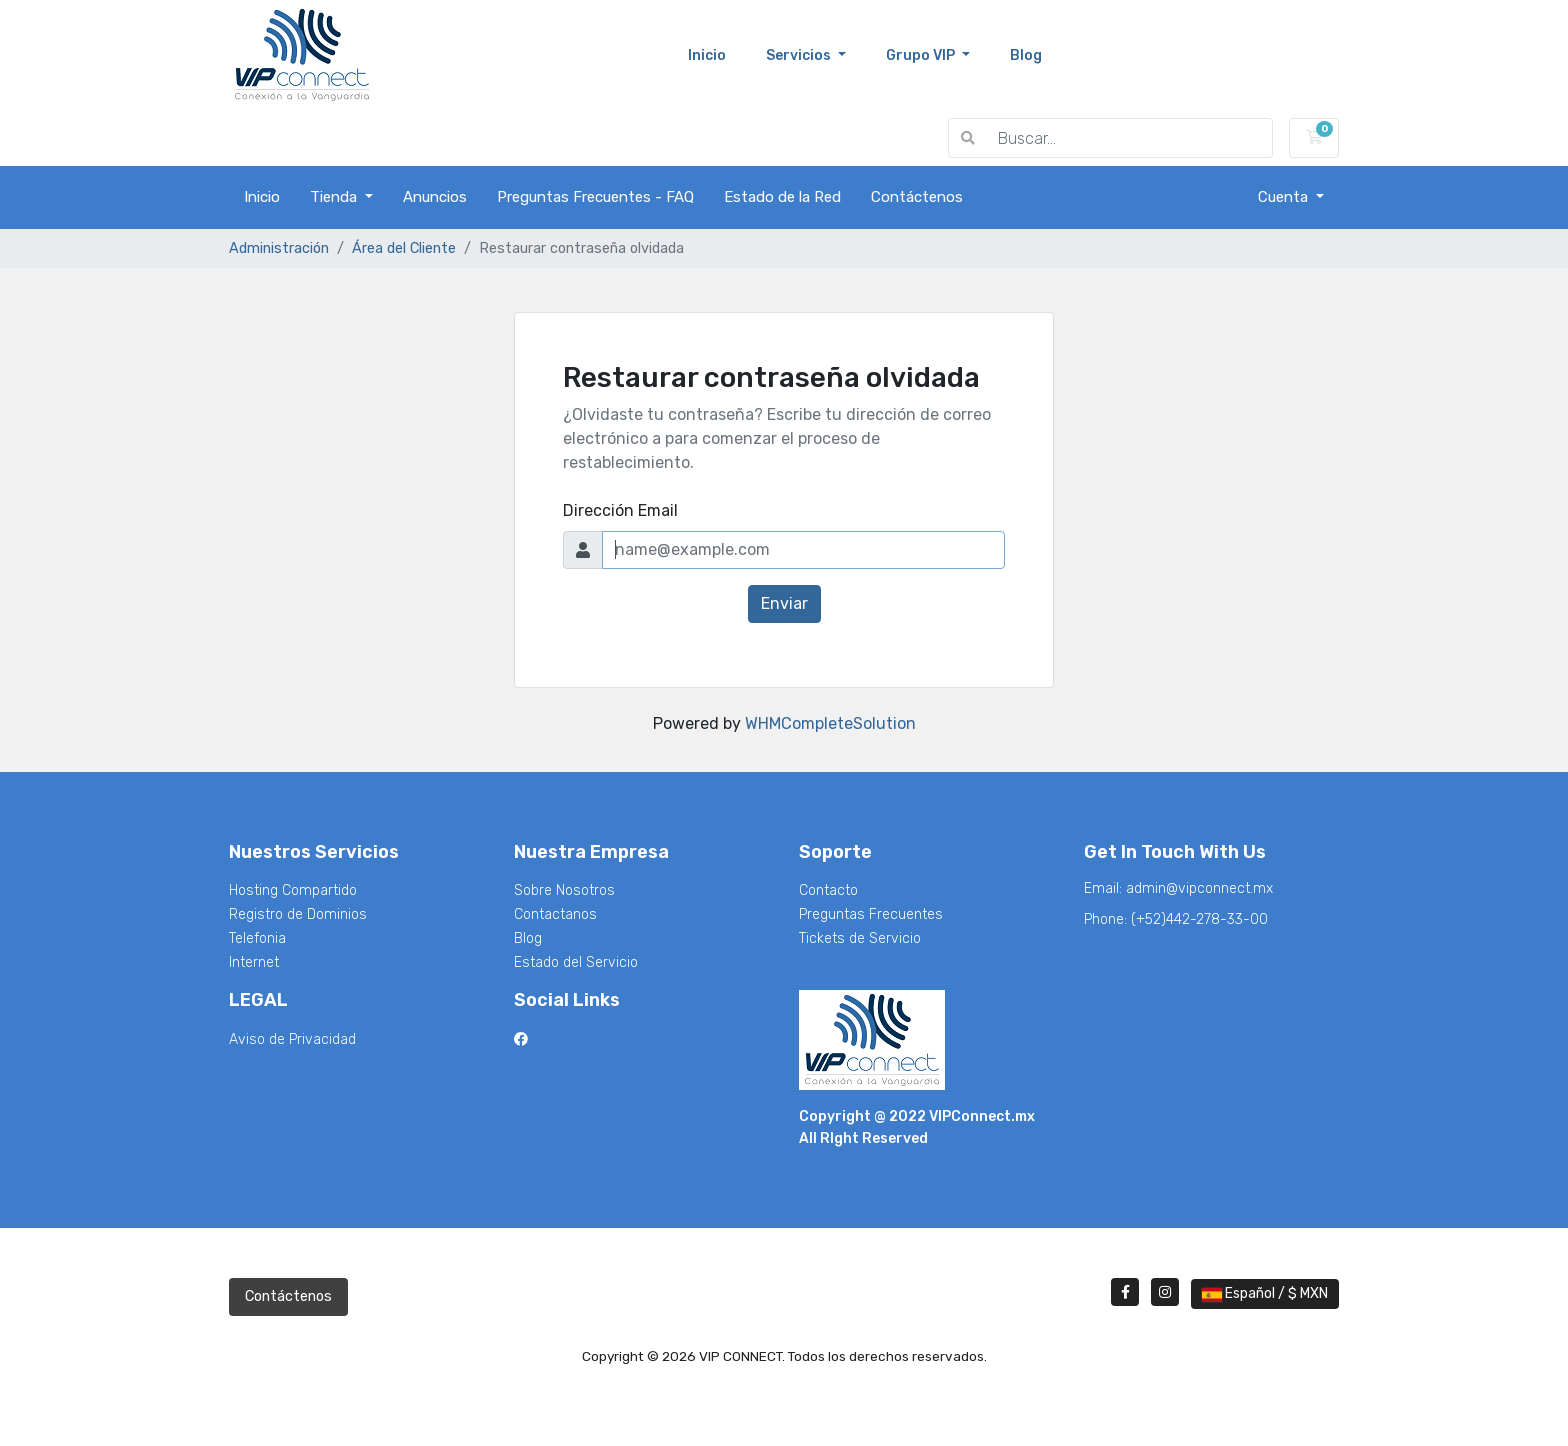 This screenshot has height=1446, width=1568. I want to click on Aviso de Privacidad, so click(292, 1039).